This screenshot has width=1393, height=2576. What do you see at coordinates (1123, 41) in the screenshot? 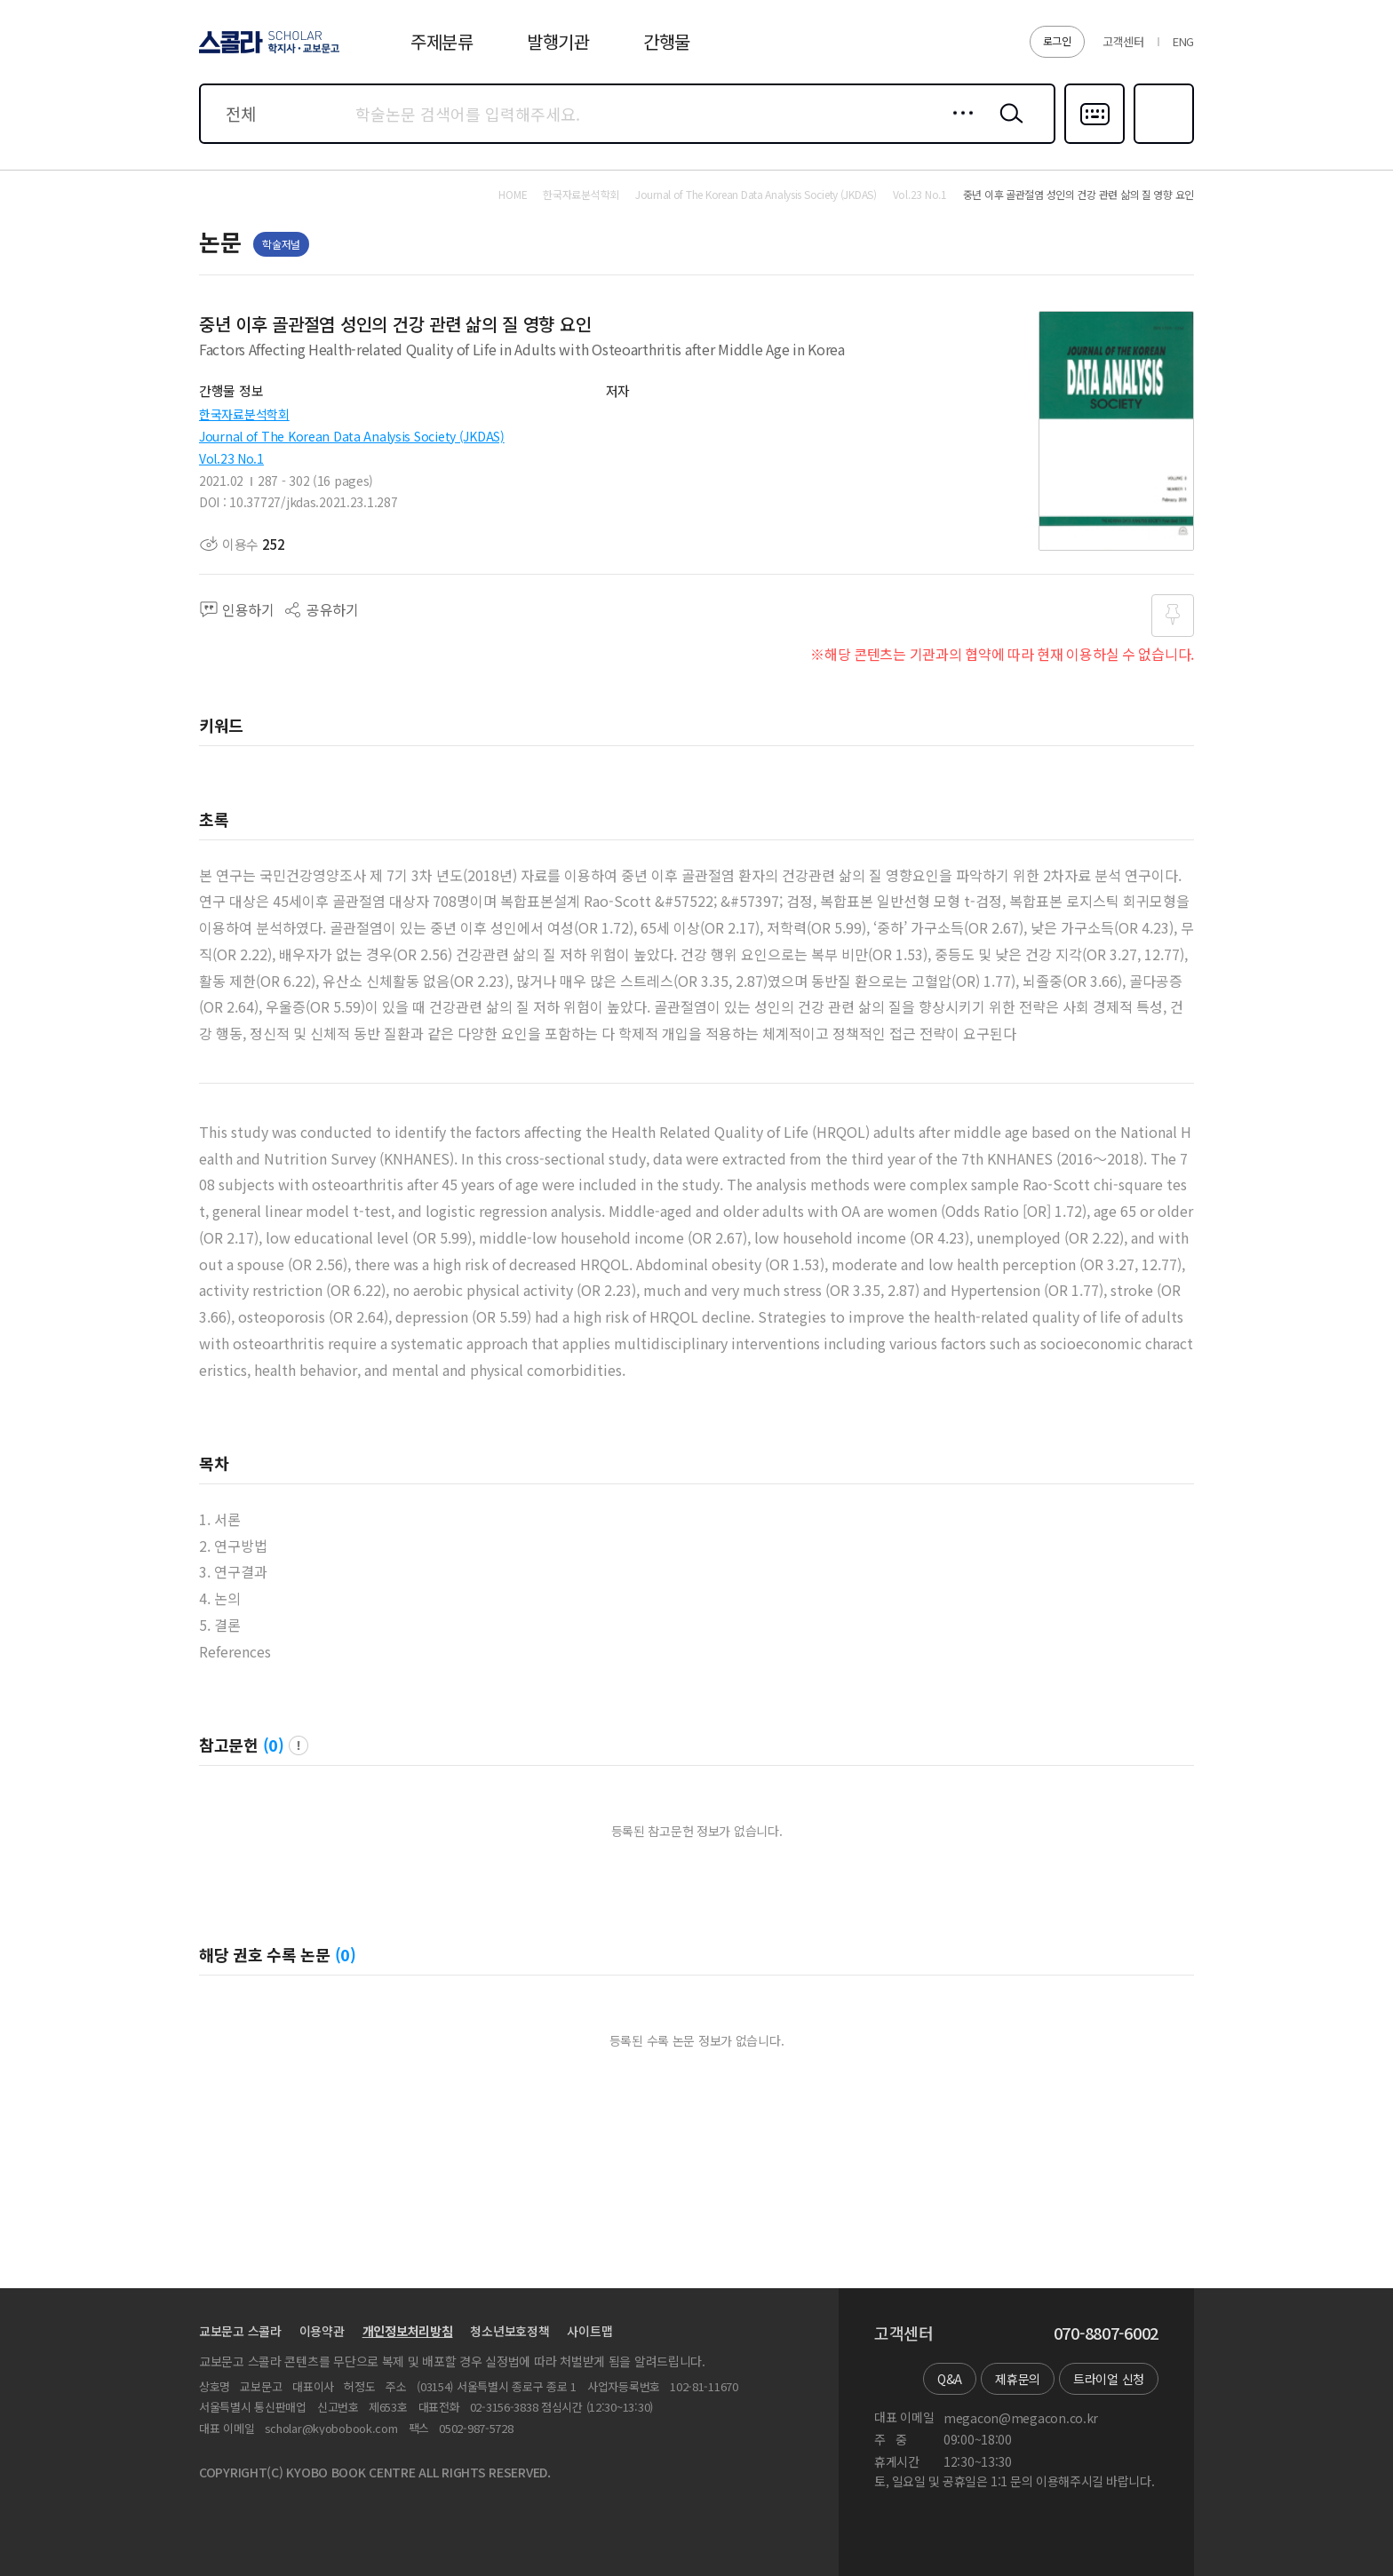
I see `고객센터` at bounding box center [1123, 41].